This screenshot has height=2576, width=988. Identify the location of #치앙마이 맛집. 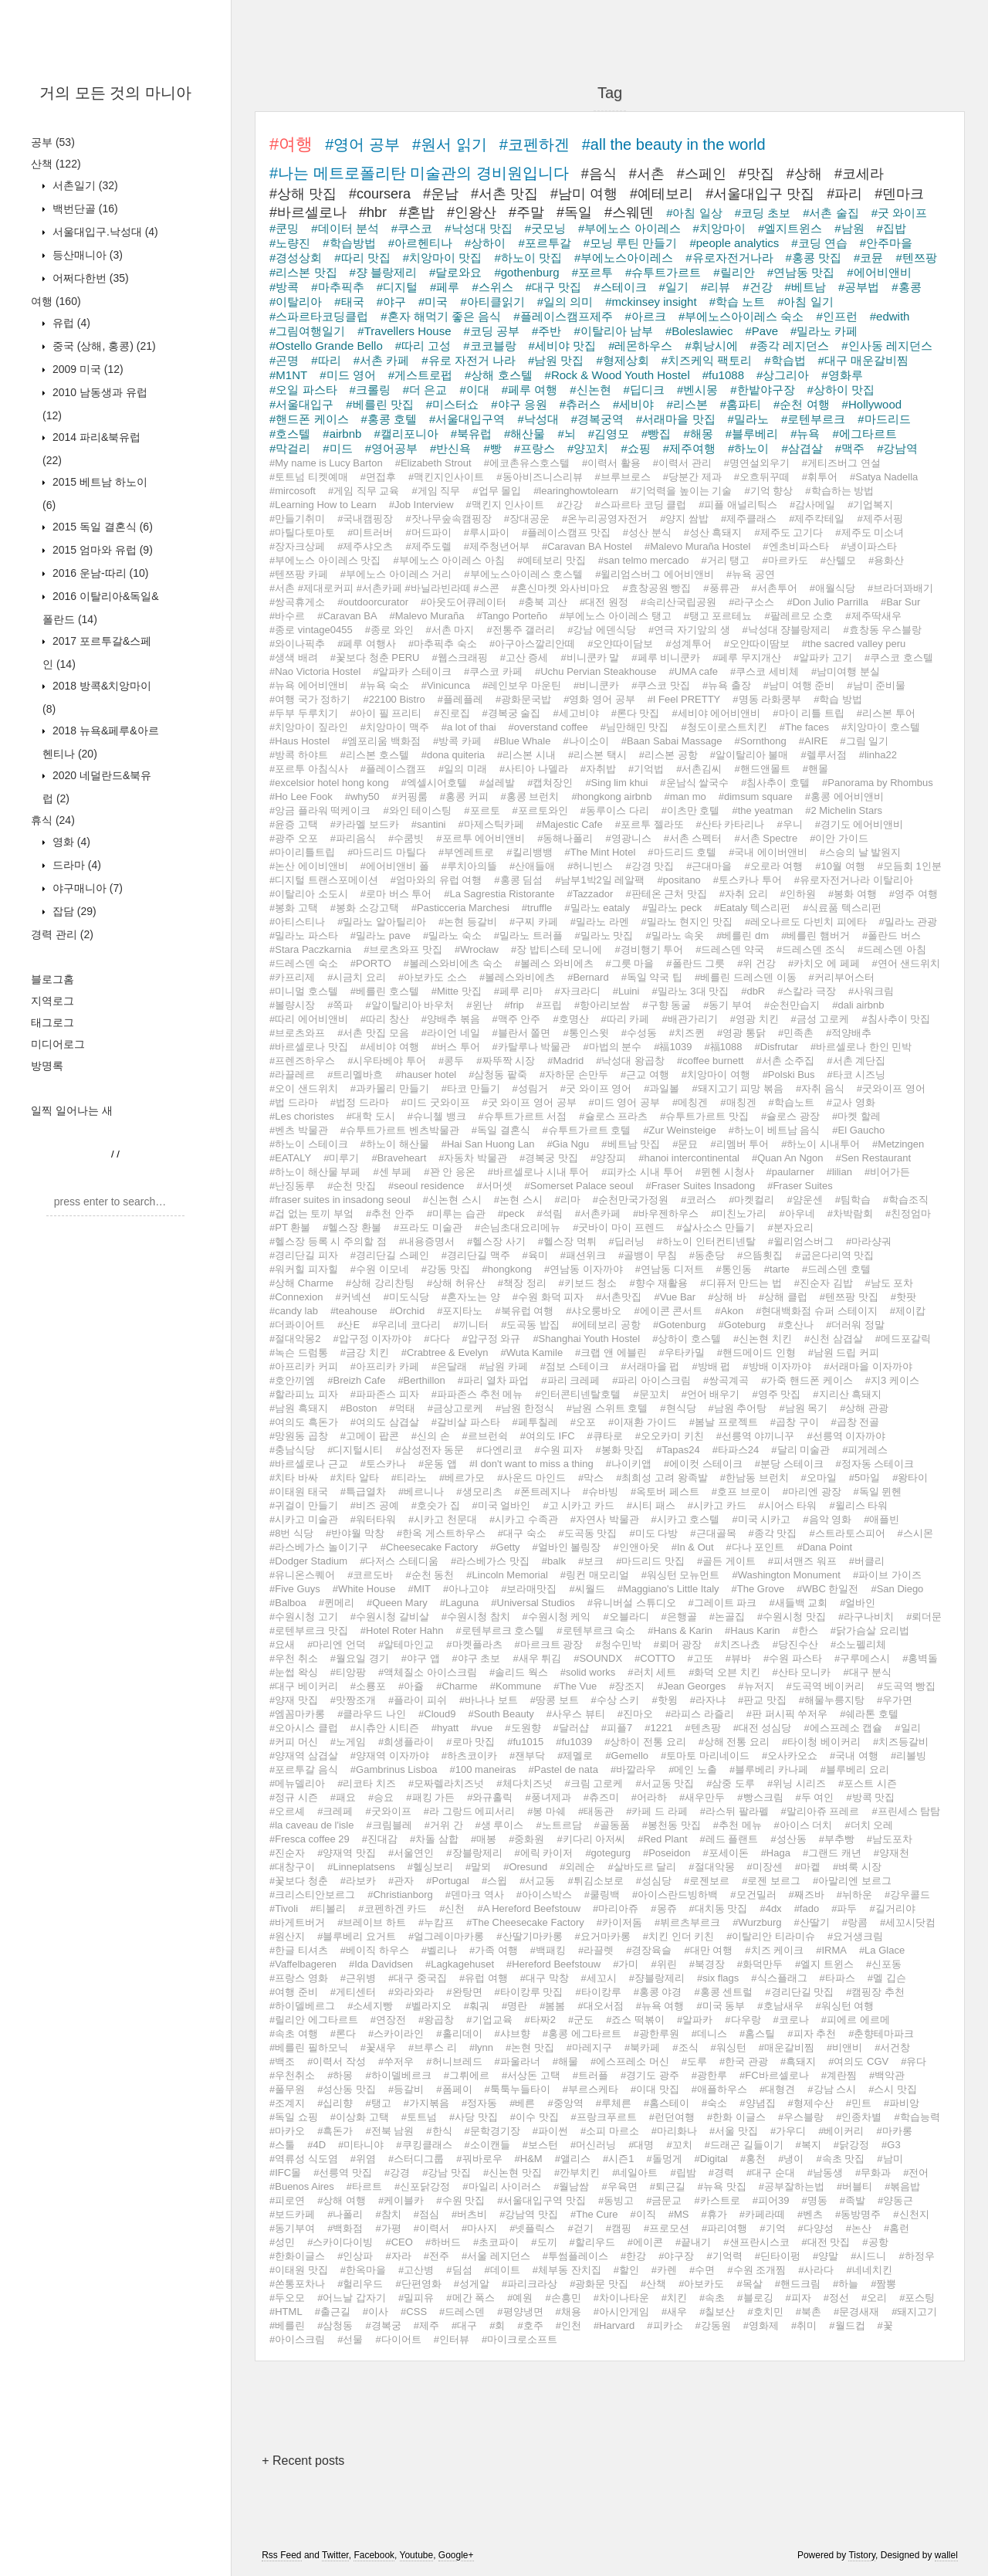
(442, 257).